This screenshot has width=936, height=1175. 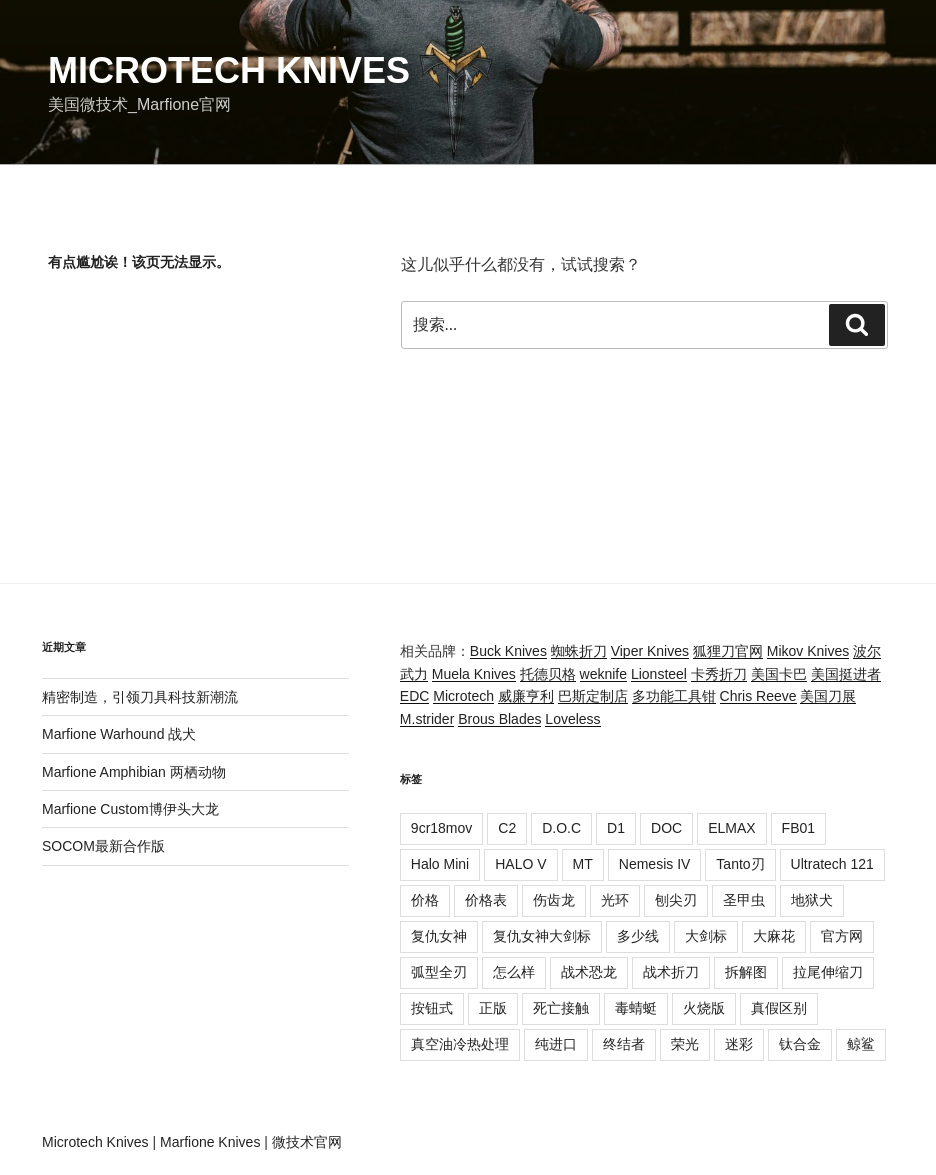 I want to click on Lionsteel, so click(x=659, y=674).